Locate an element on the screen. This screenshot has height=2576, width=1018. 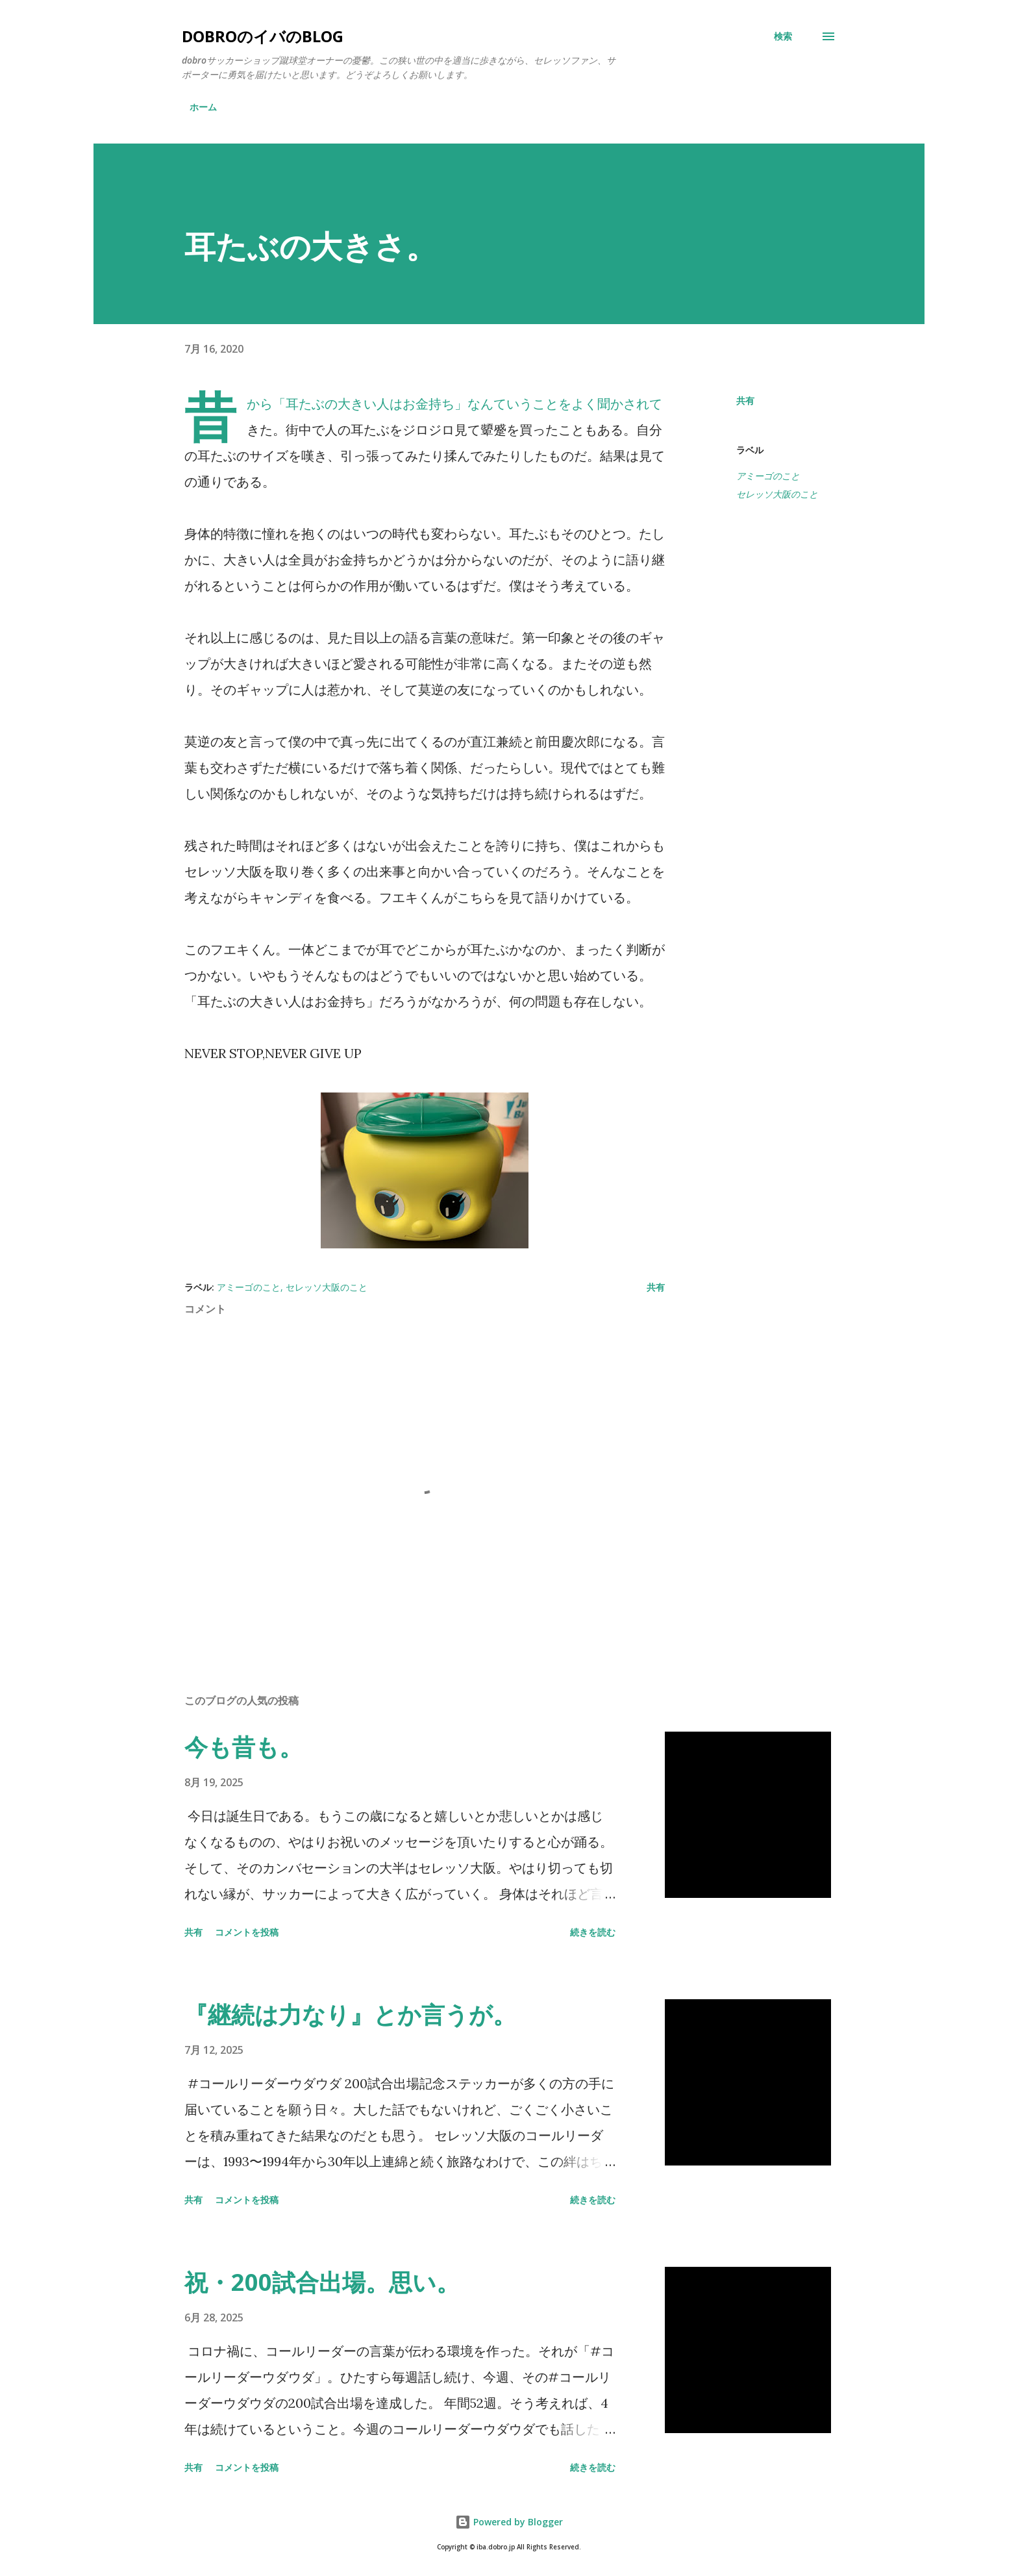
セレッソ大阪のこと is located at coordinates (777, 494).